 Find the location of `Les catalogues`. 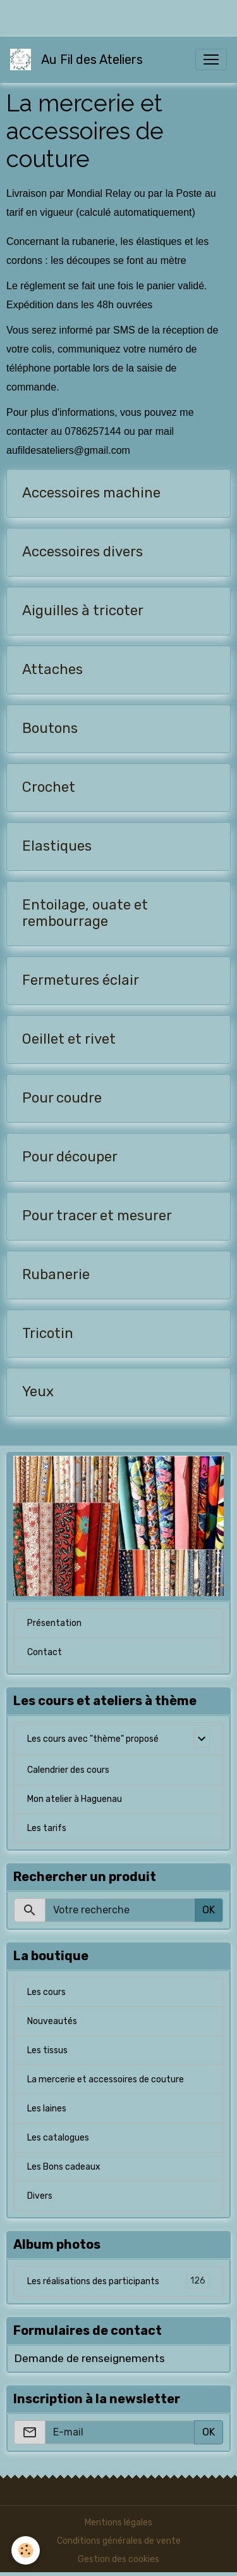

Les catalogues is located at coordinates (58, 2137).